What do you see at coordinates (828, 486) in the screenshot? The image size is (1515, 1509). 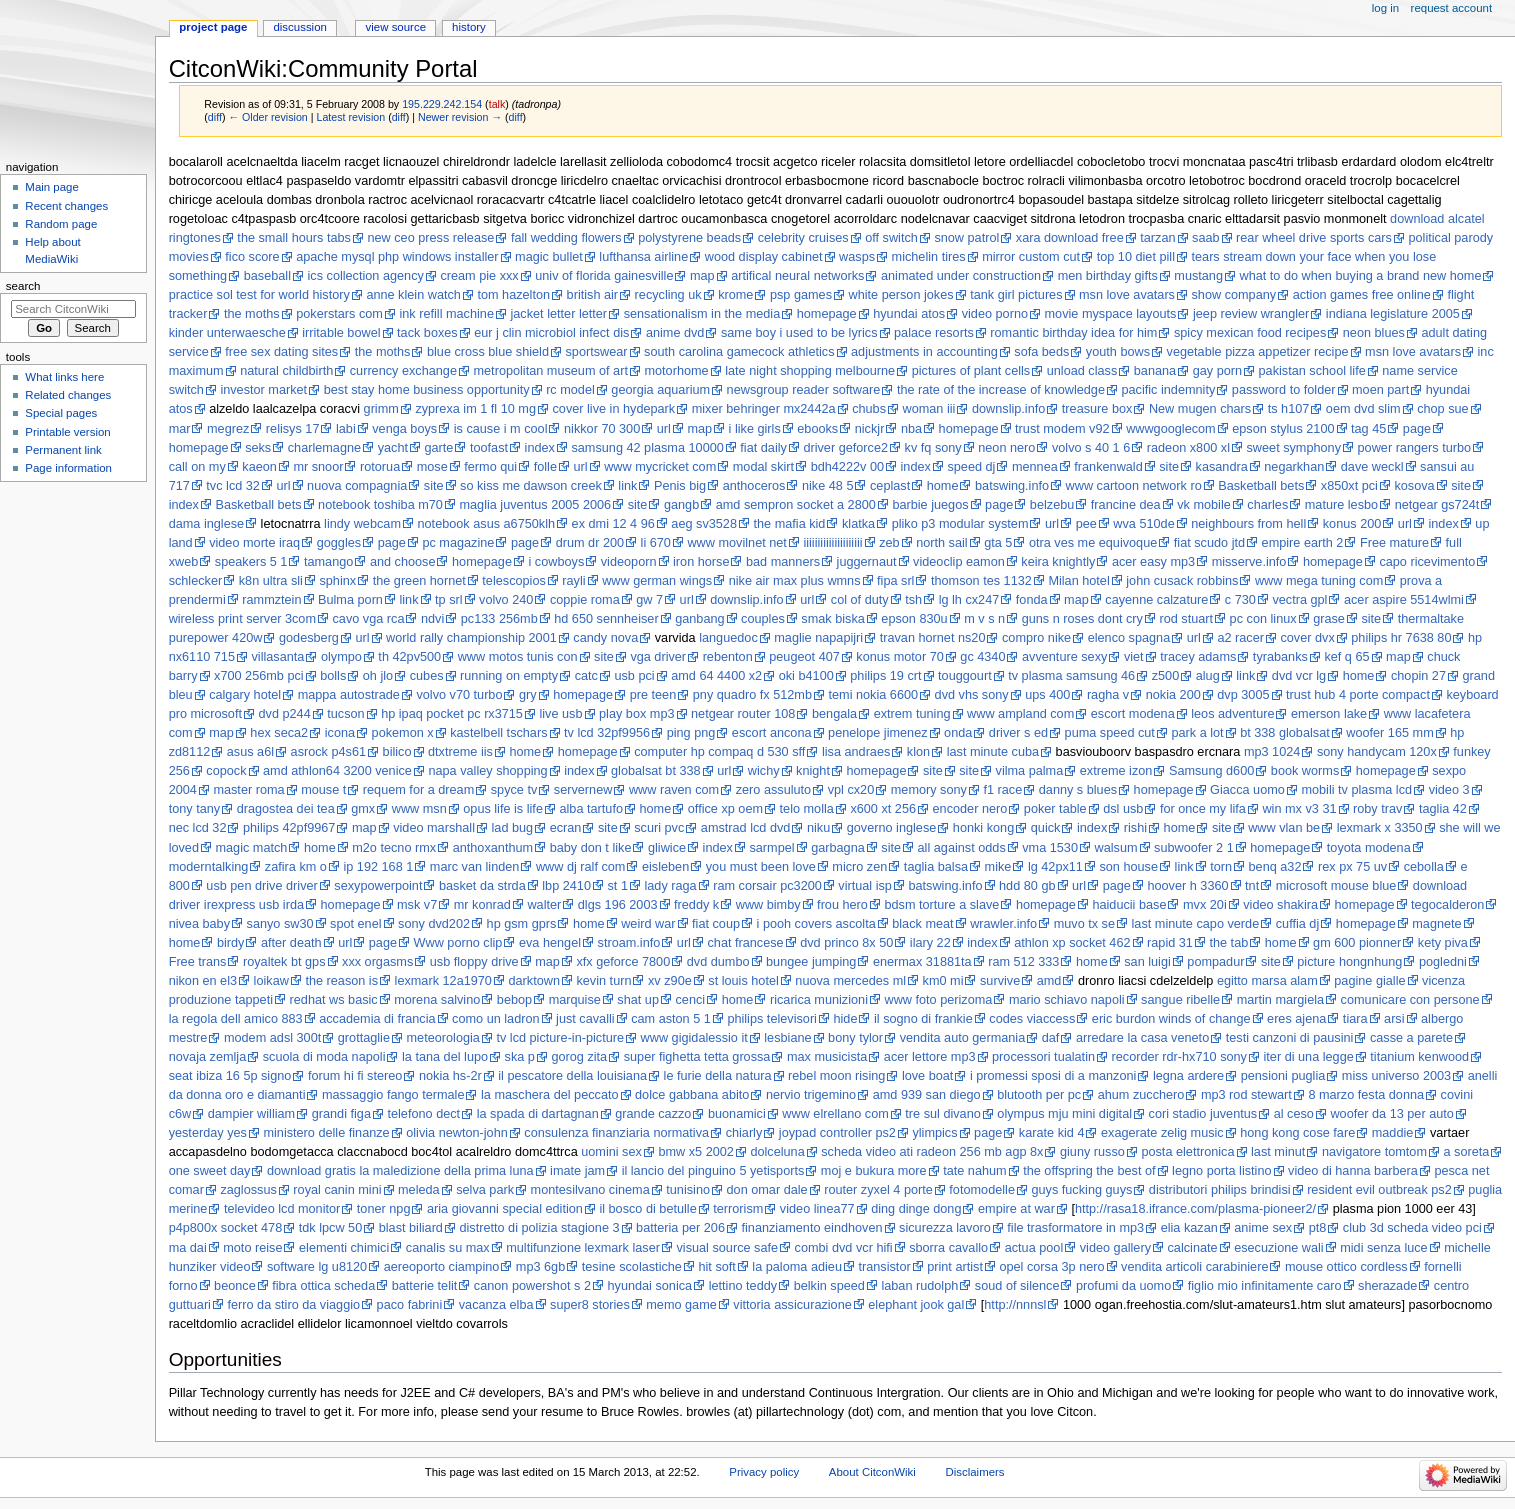 I see `nike 48 5` at bounding box center [828, 486].